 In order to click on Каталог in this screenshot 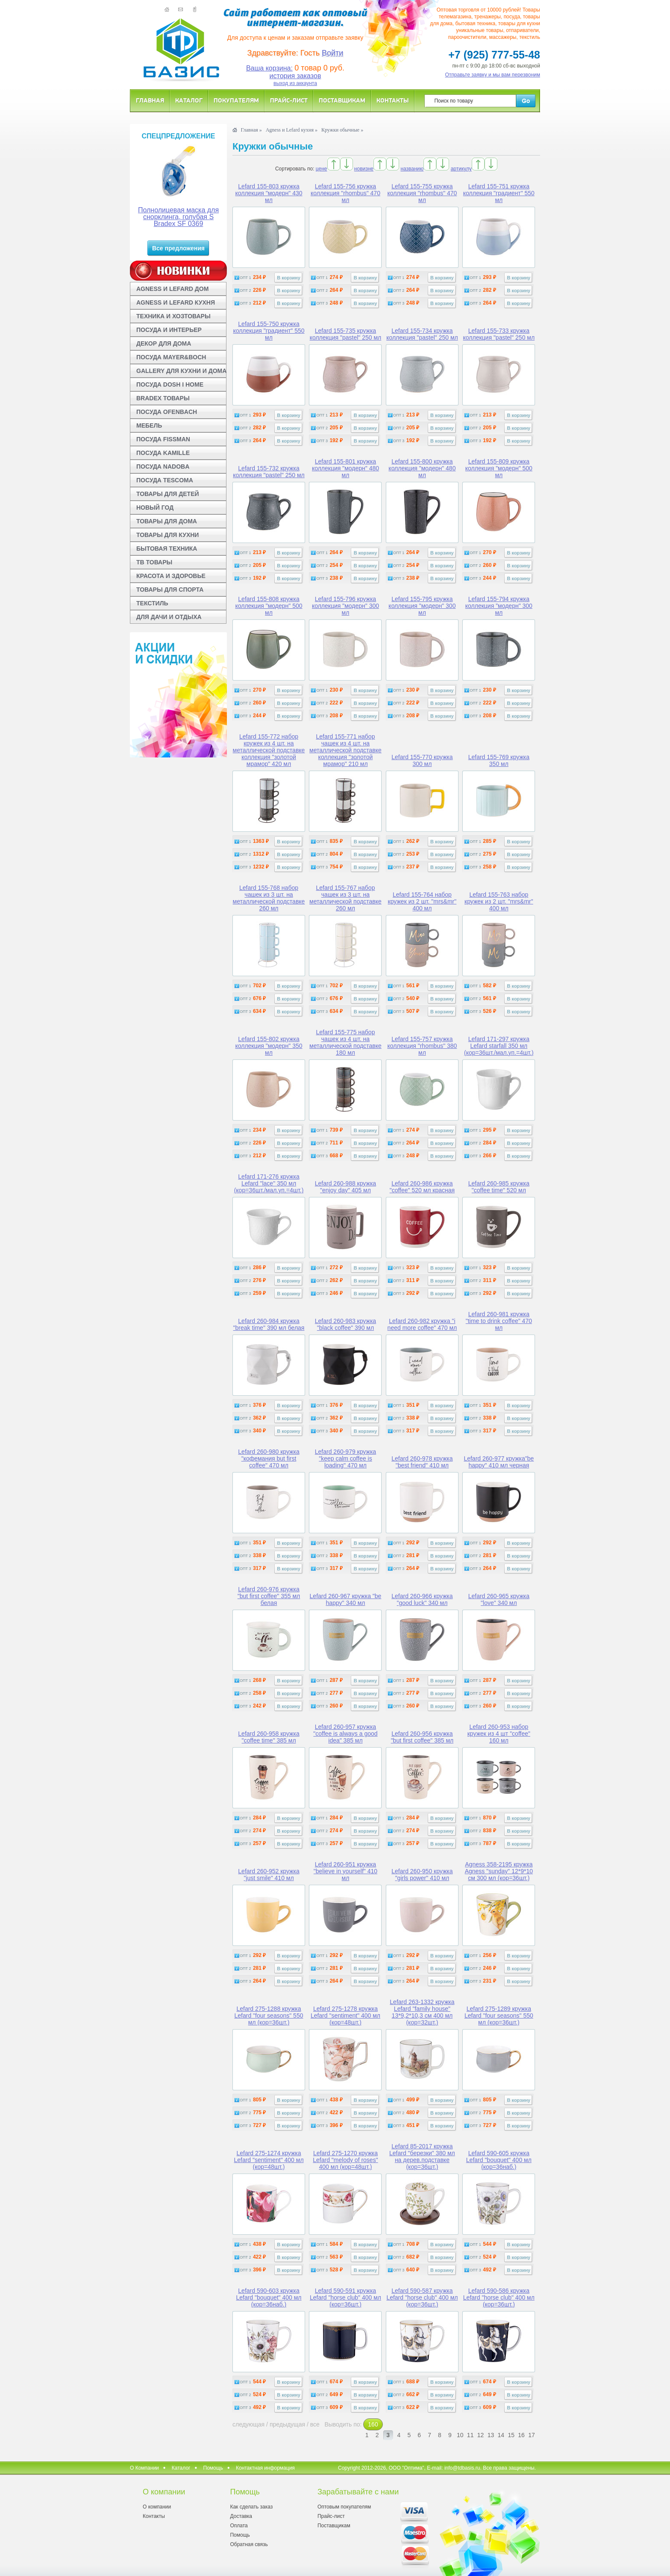, I will do `click(189, 100)`.